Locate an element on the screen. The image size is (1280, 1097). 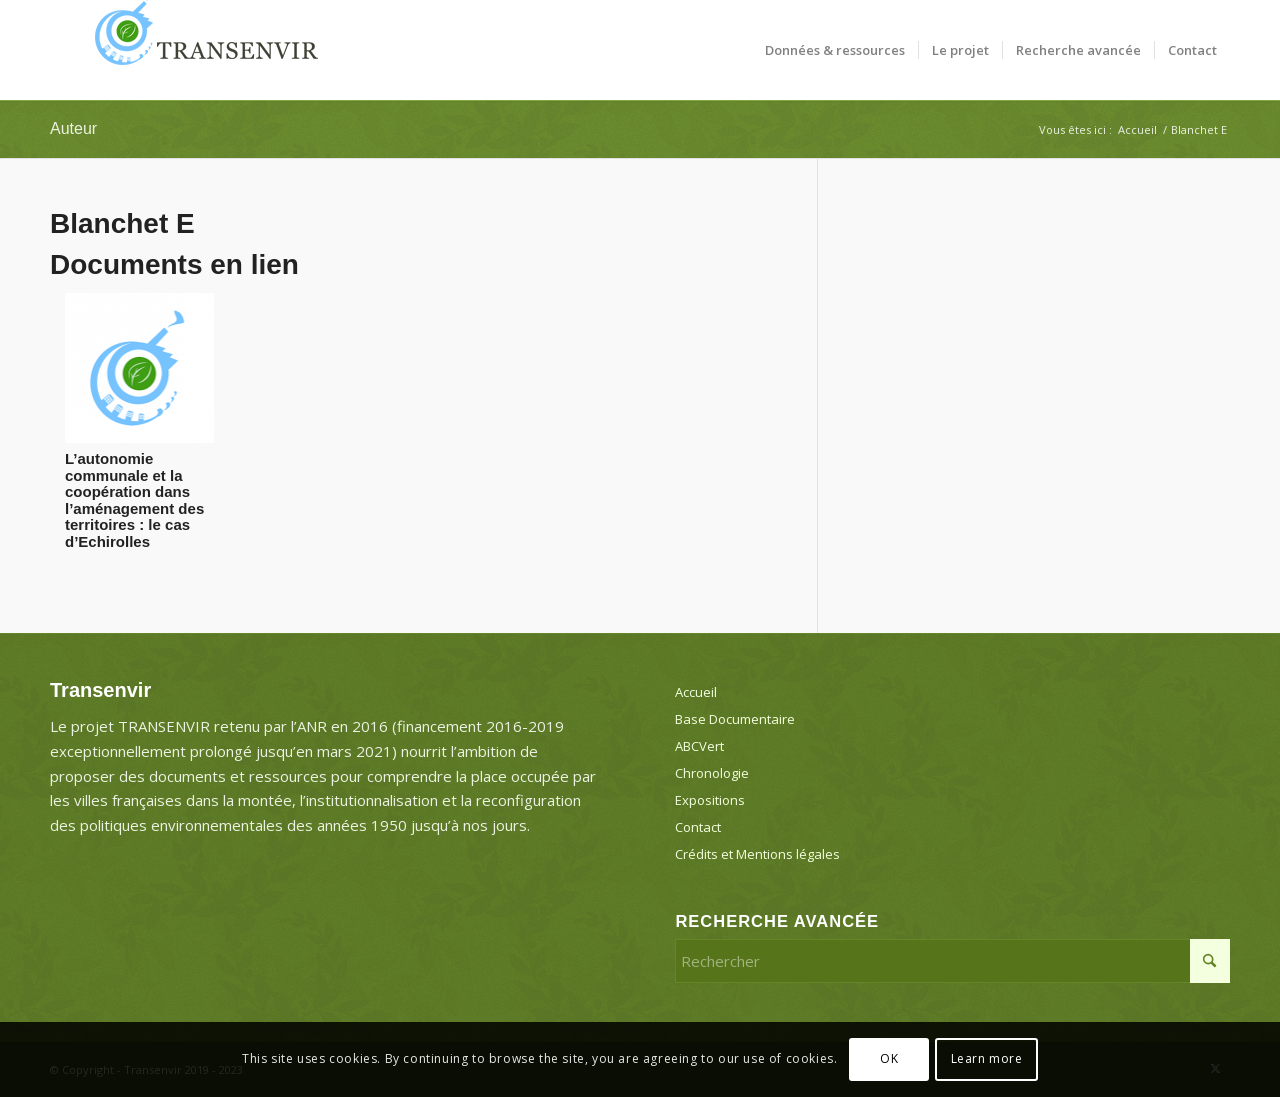
[Rechercher] is located at coordinates (952, 961).